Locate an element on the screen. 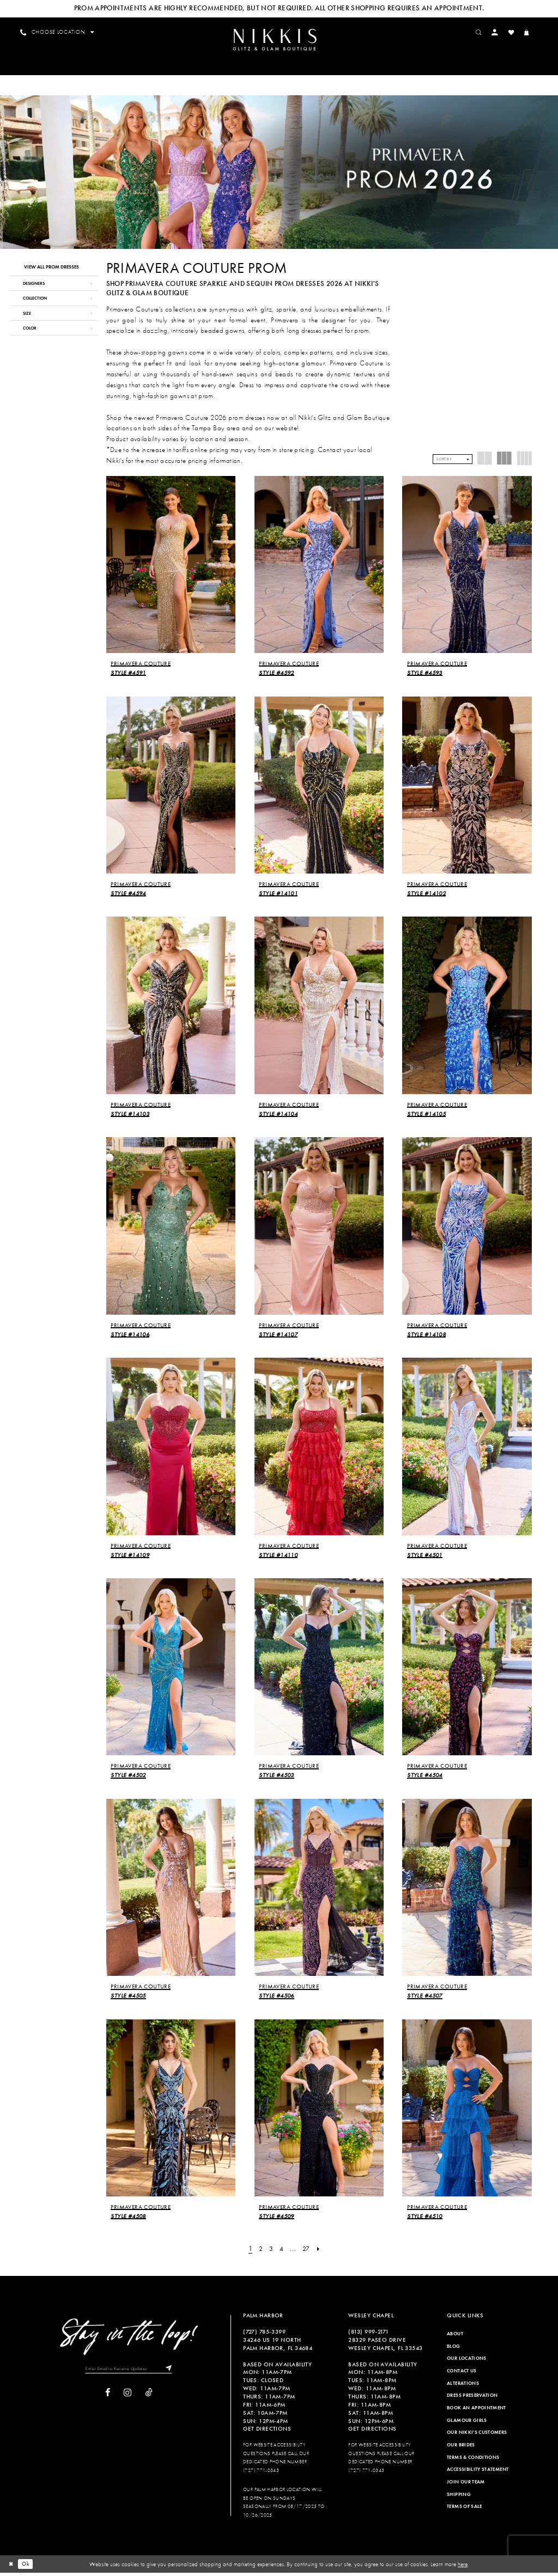 The image size is (558, 2576). [Visit our Instagram] is located at coordinates (127, 2397).